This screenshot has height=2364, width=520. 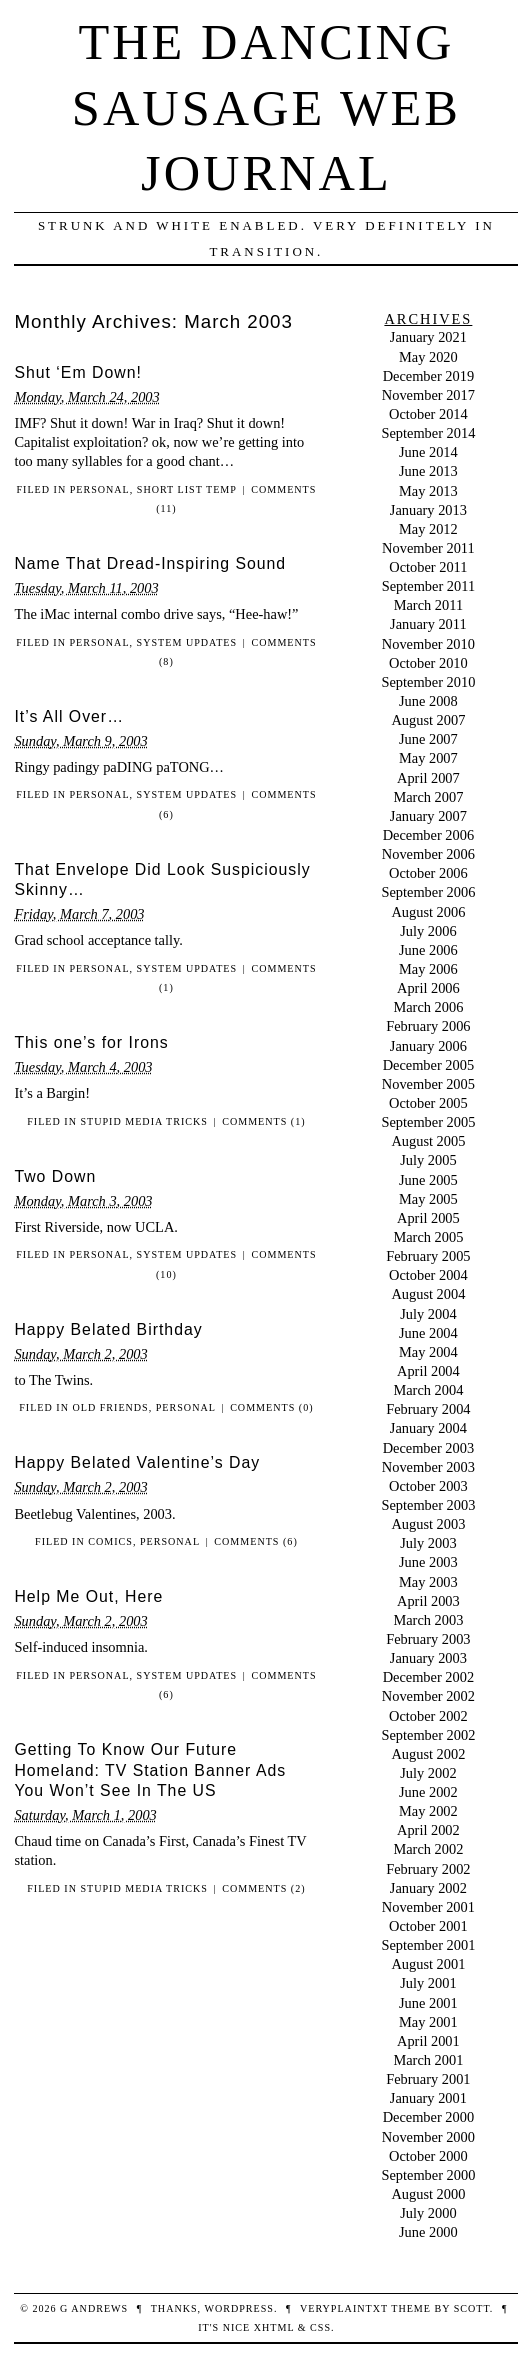 What do you see at coordinates (429, 835) in the screenshot?
I see `December 2006` at bounding box center [429, 835].